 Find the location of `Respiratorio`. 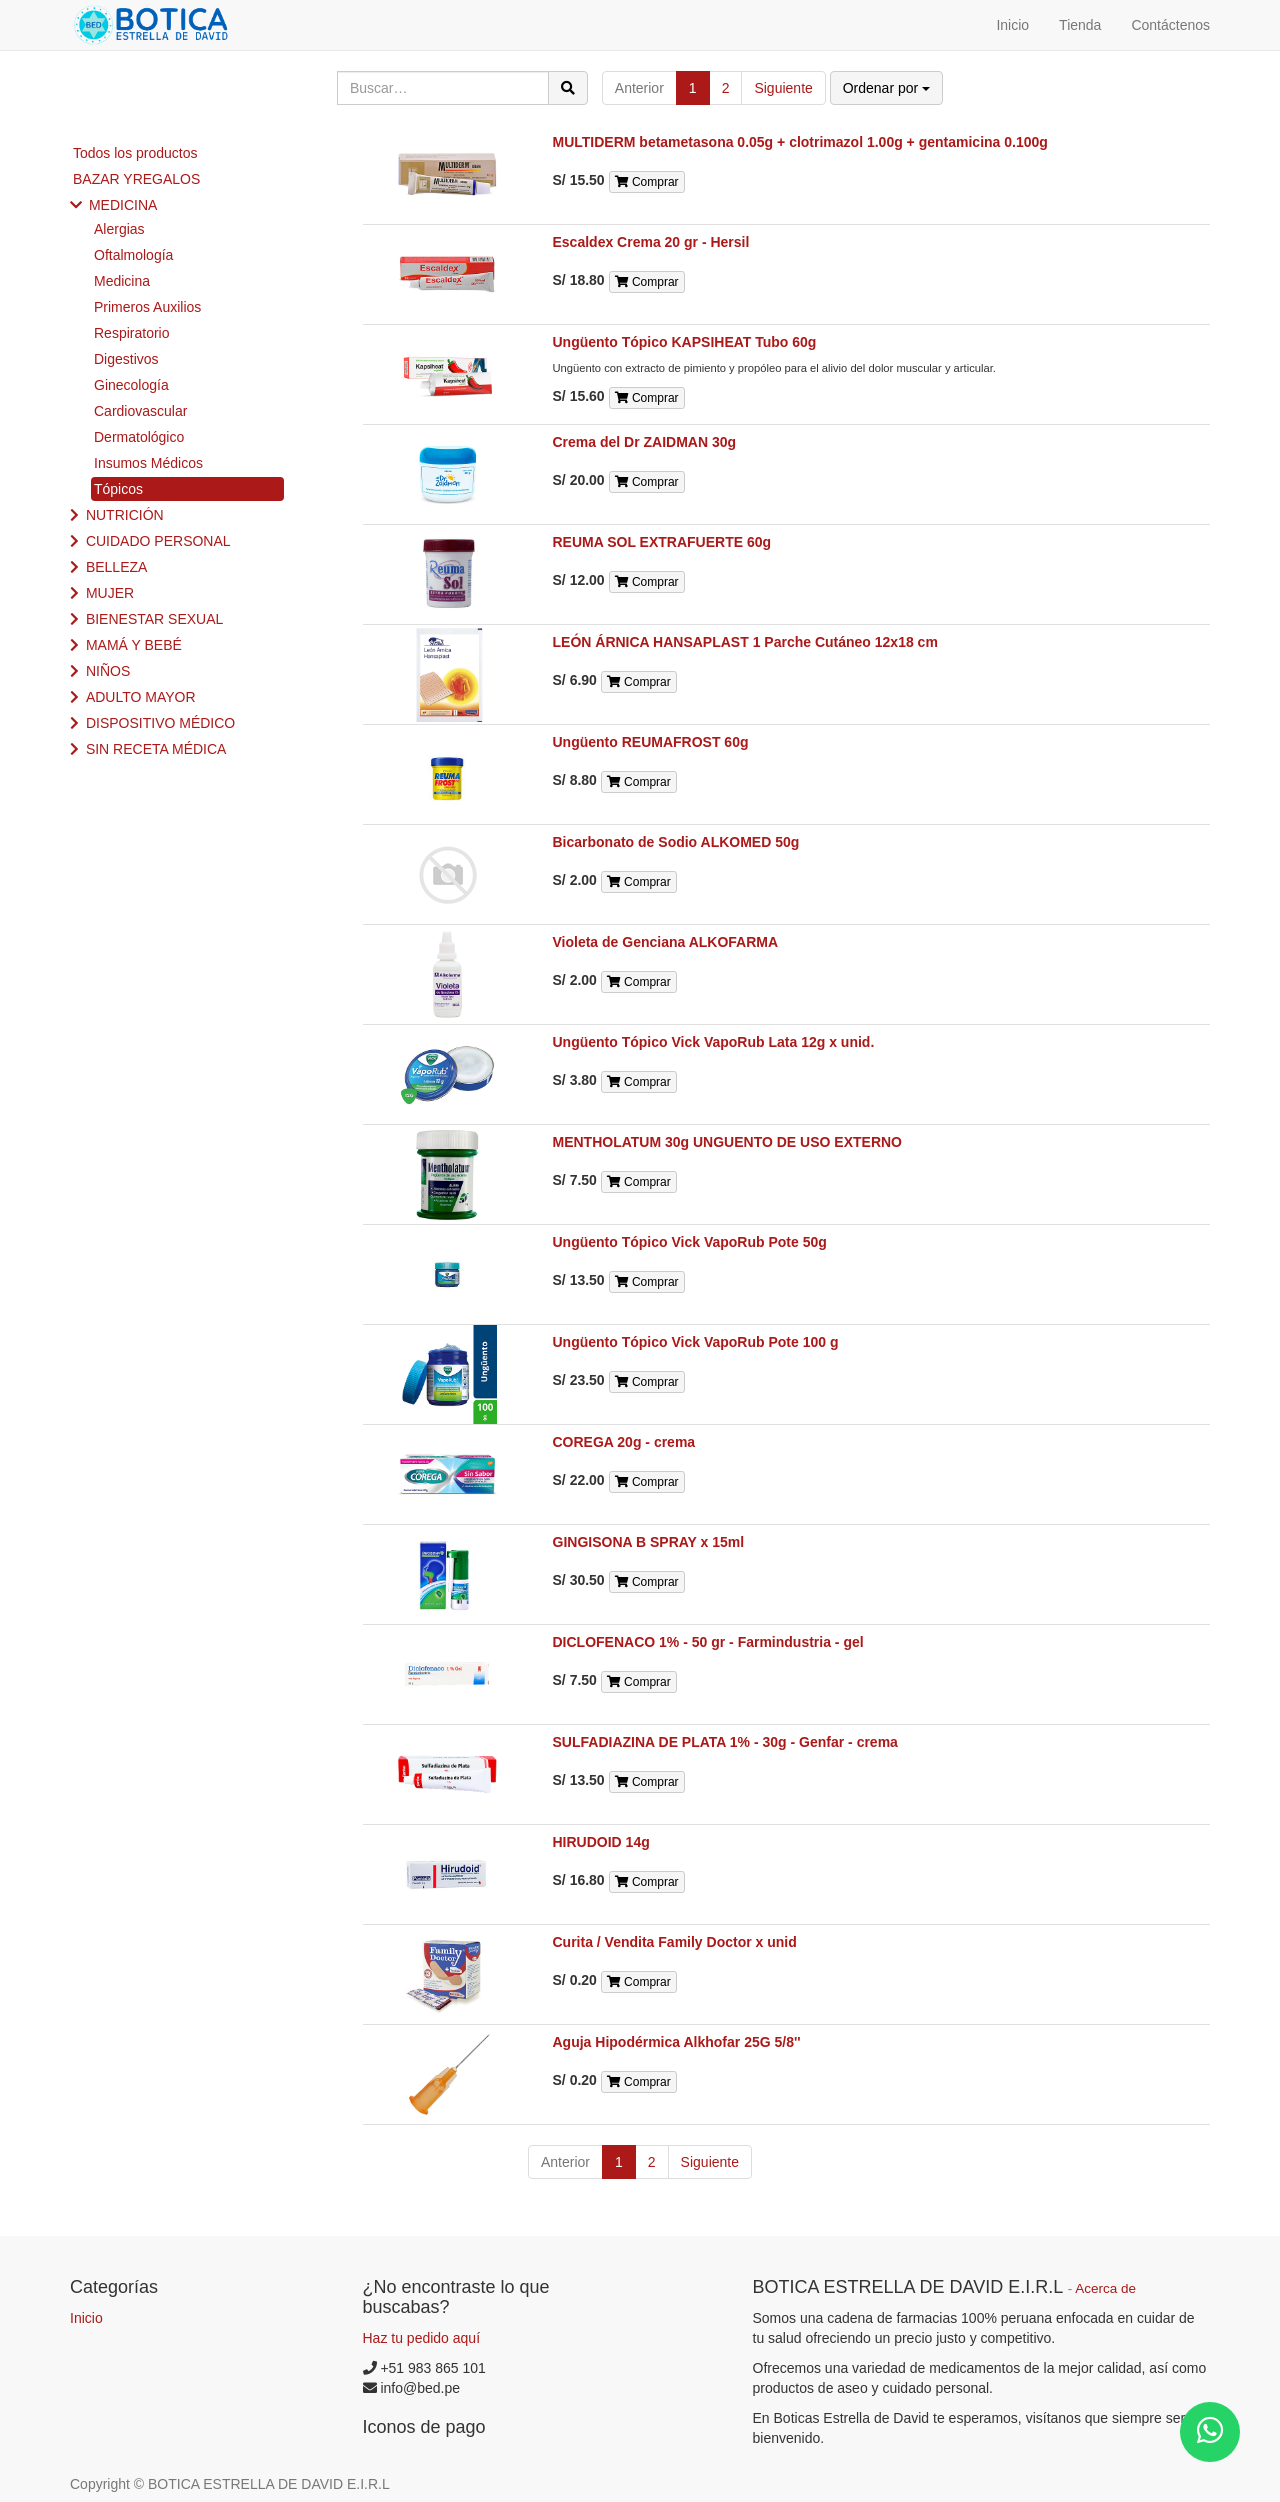

Respiratorio is located at coordinates (131, 333).